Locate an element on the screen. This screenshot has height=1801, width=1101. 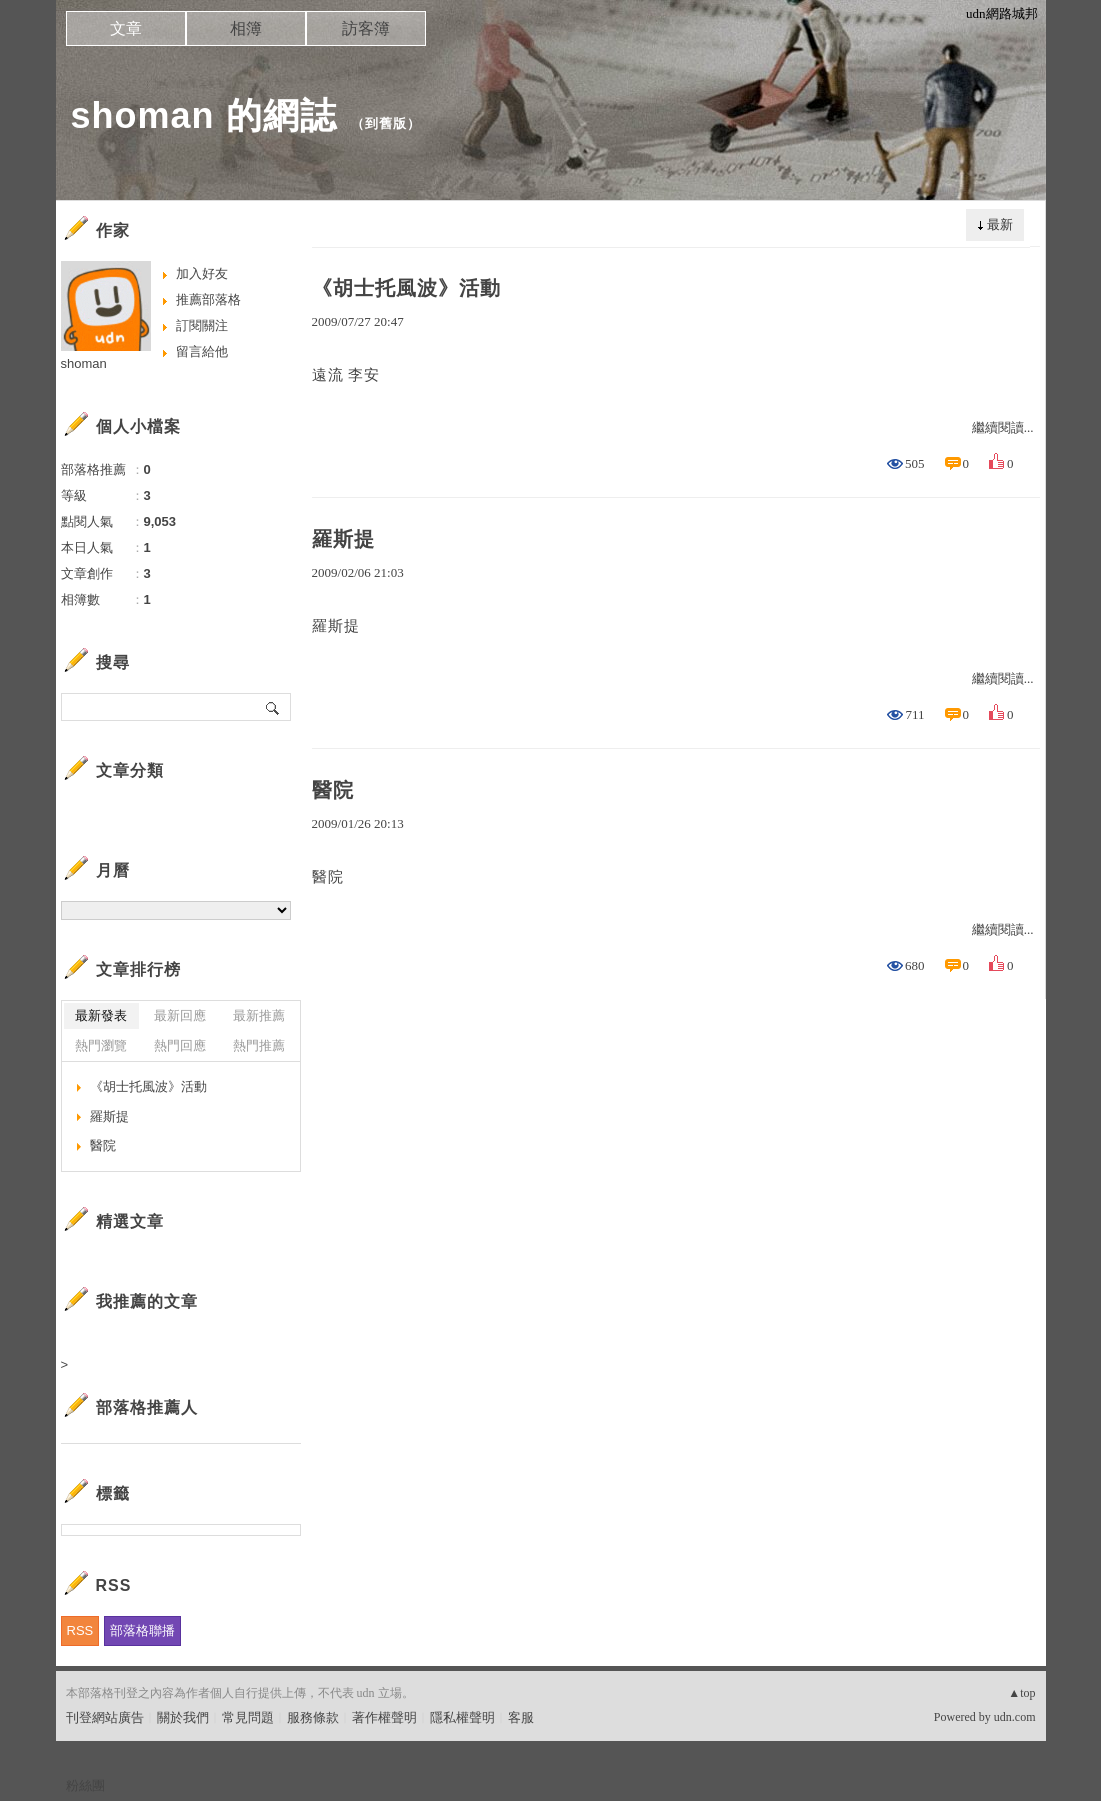
RSS is located at coordinates (80, 1630).